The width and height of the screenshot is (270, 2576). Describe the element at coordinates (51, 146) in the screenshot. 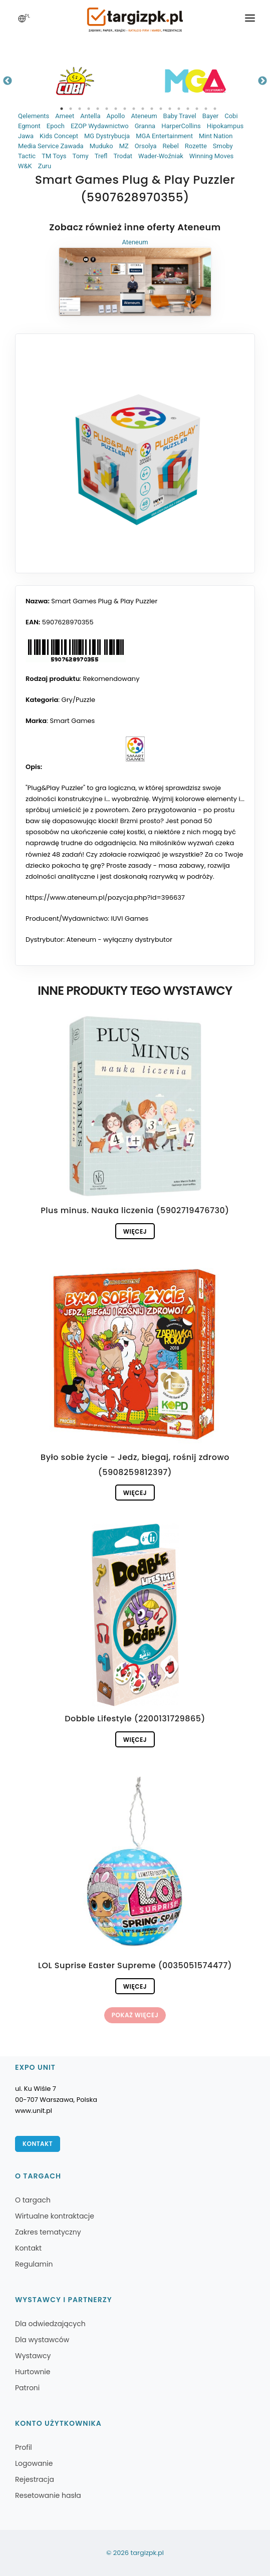

I see `Media Service Zawada` at that location.